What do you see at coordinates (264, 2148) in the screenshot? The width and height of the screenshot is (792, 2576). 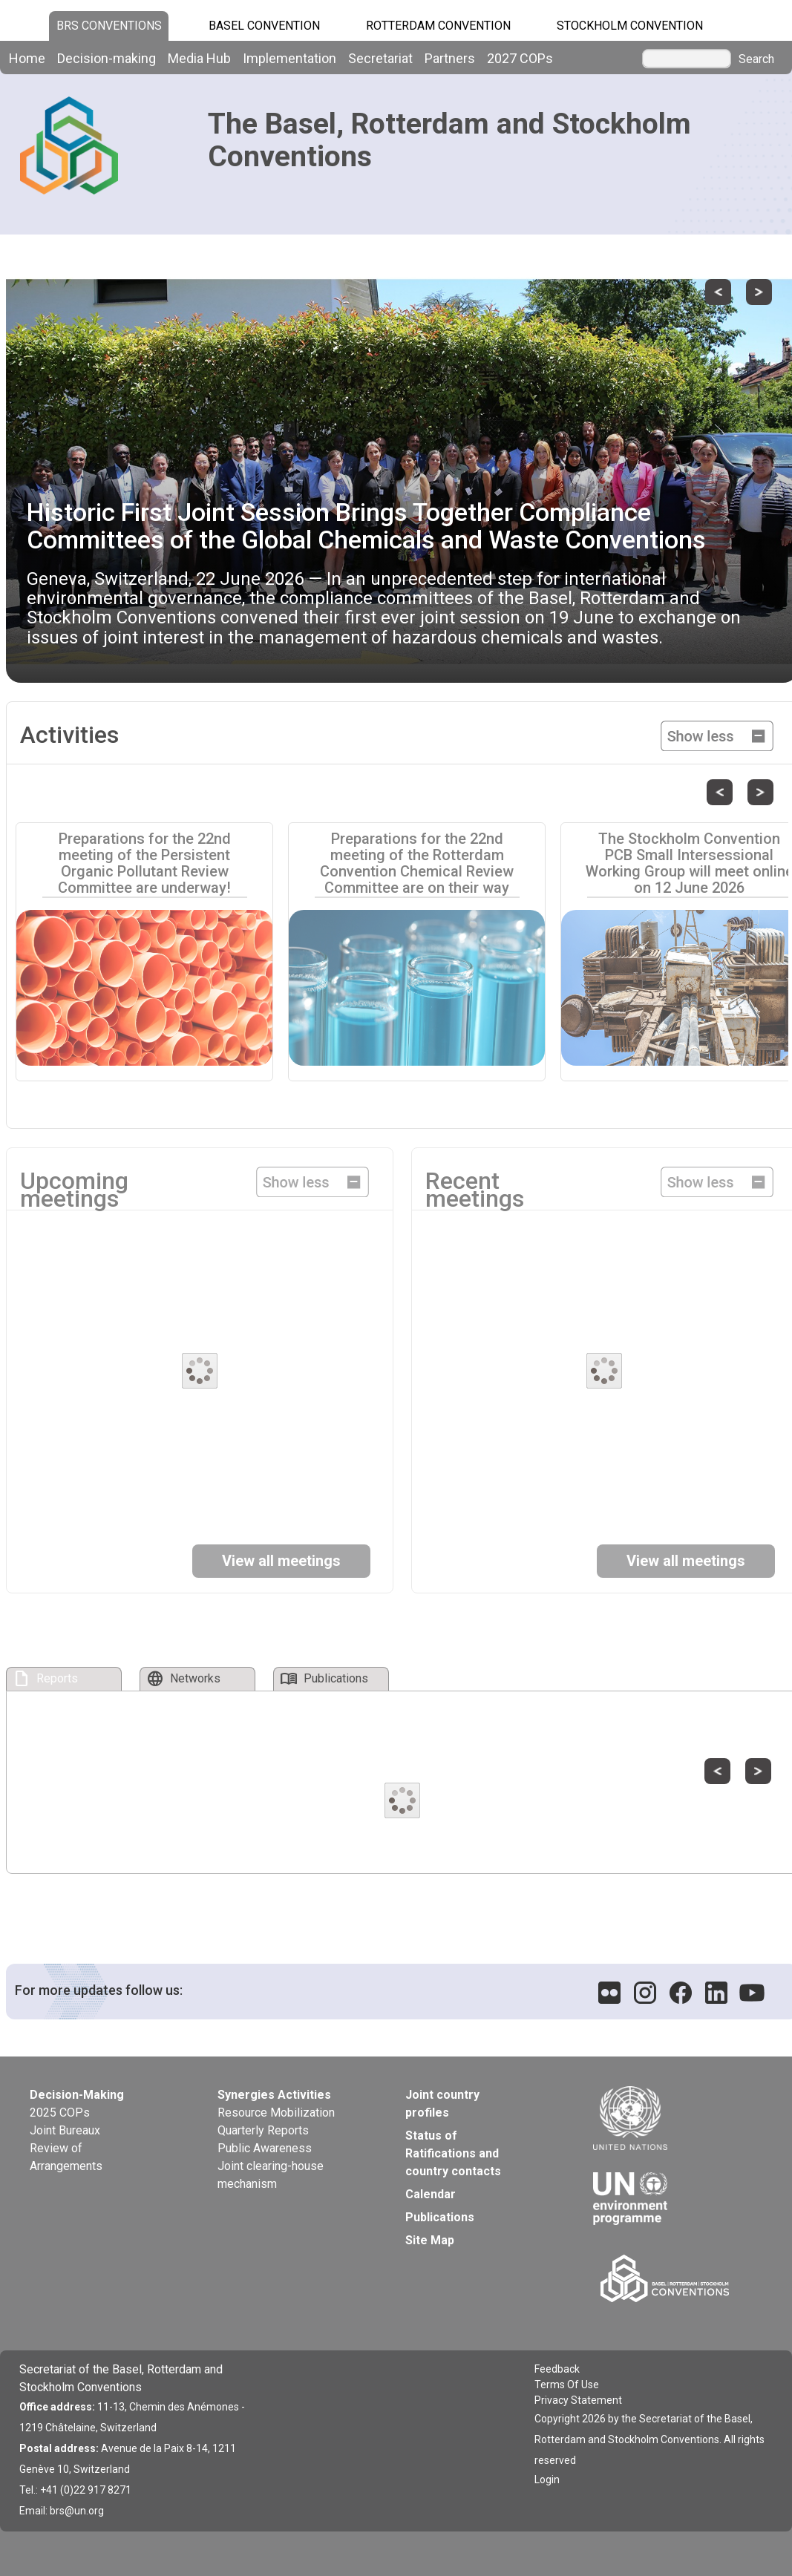 I see `Public Awareness` at bounding box center [264, 2148].